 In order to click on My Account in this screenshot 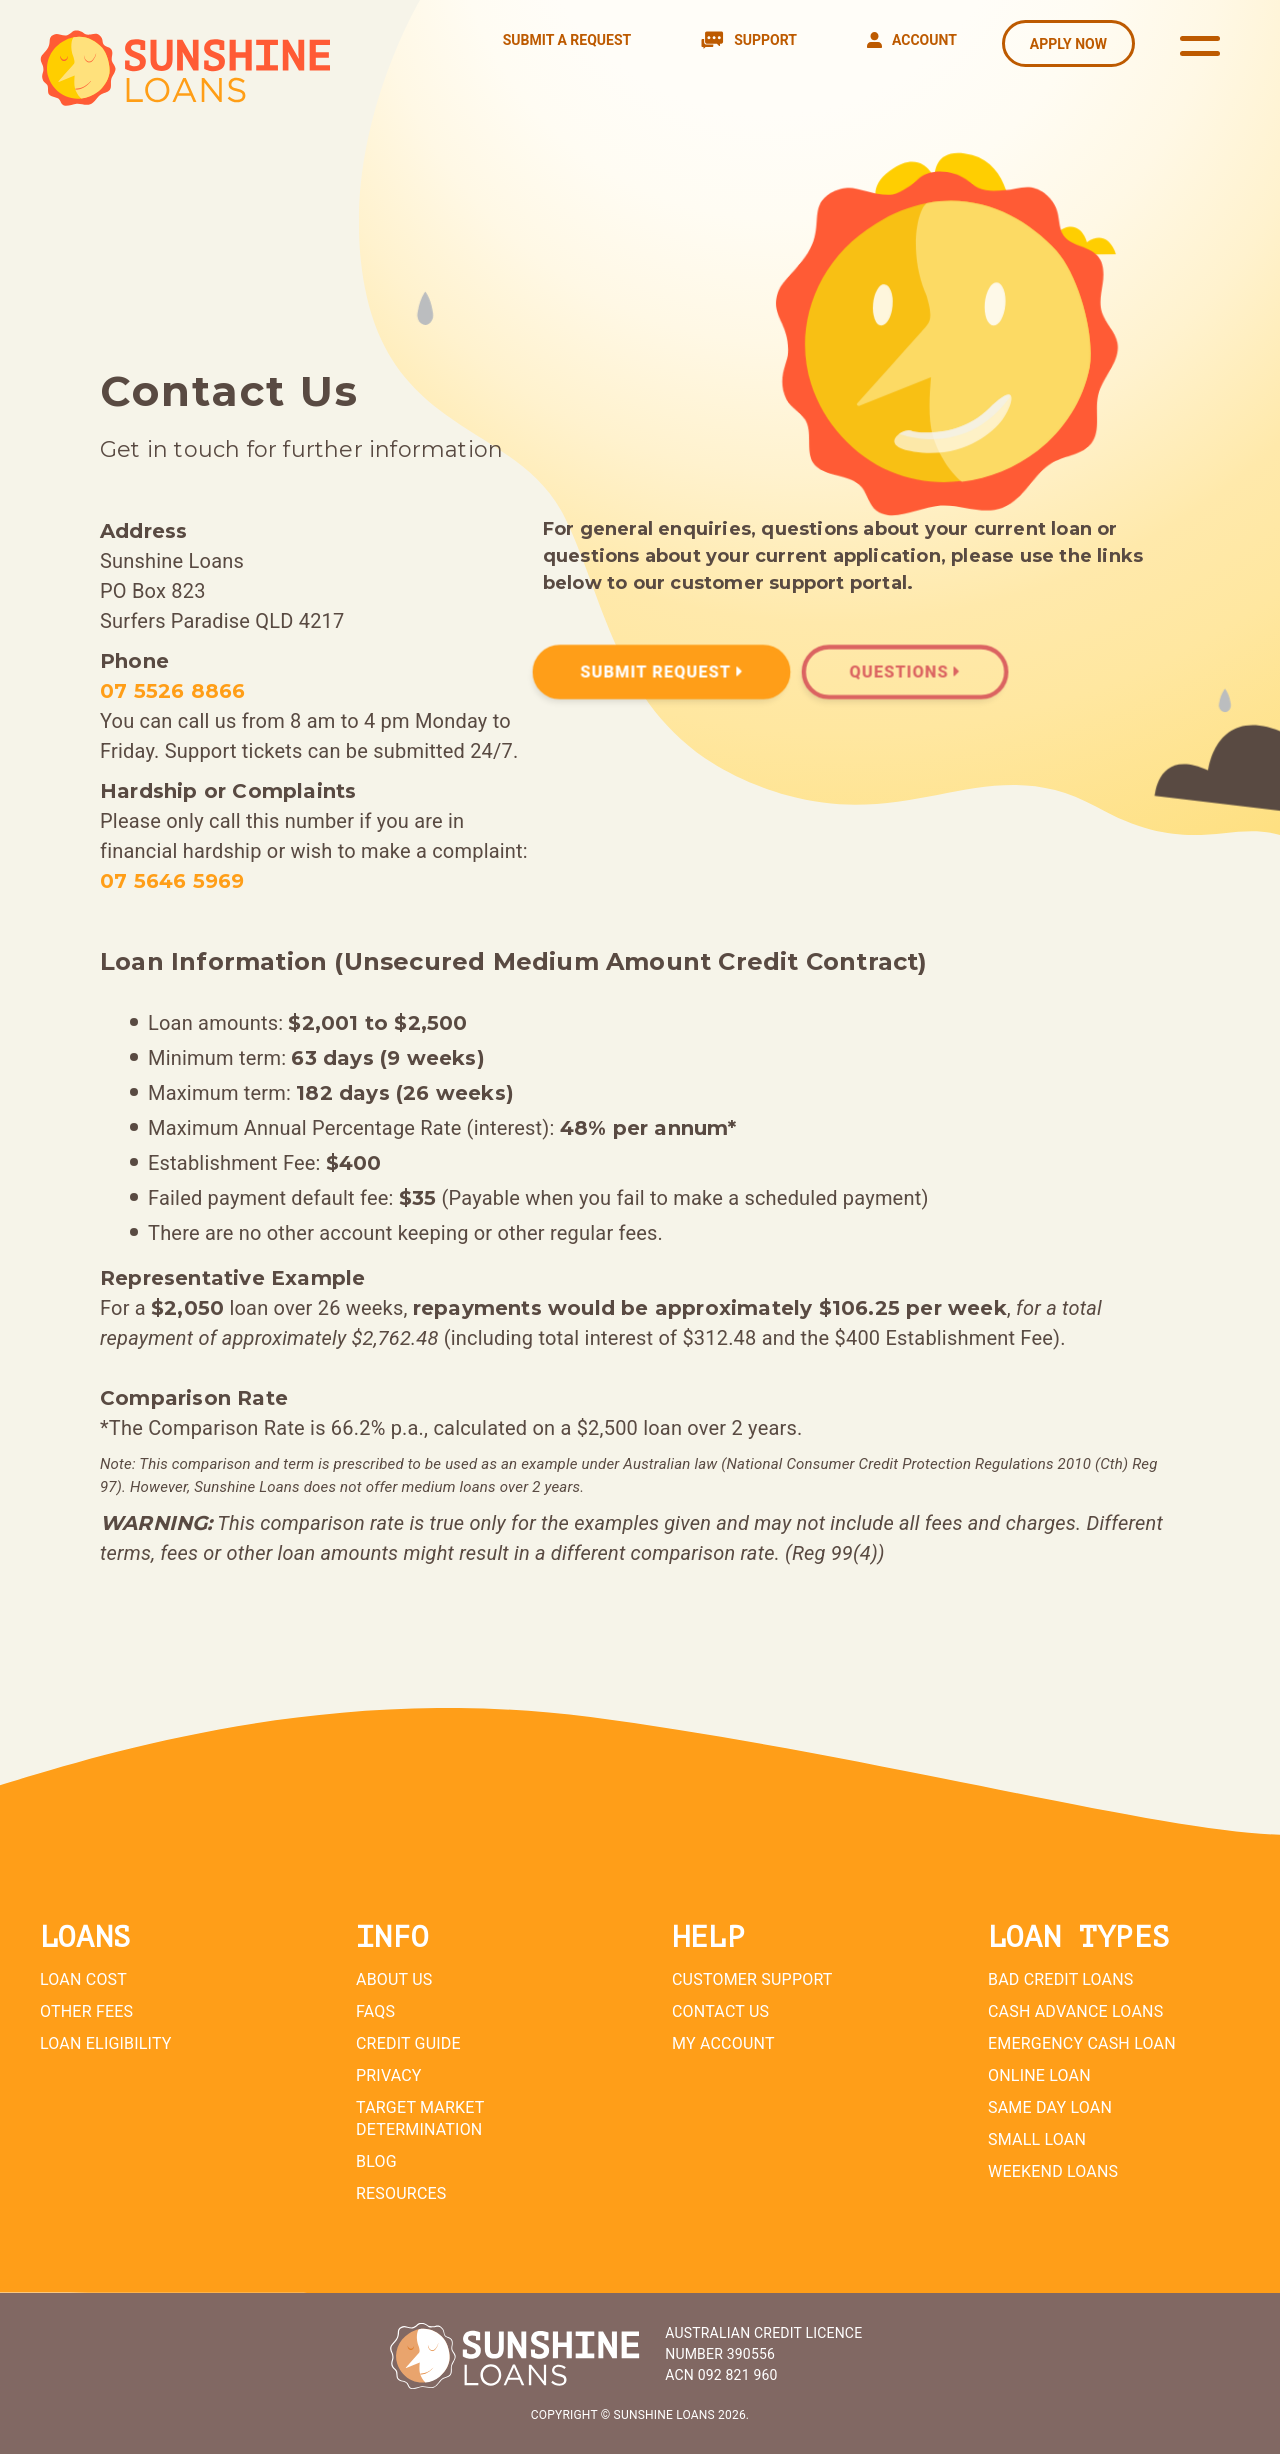, I will do `click(723, 2043)`.